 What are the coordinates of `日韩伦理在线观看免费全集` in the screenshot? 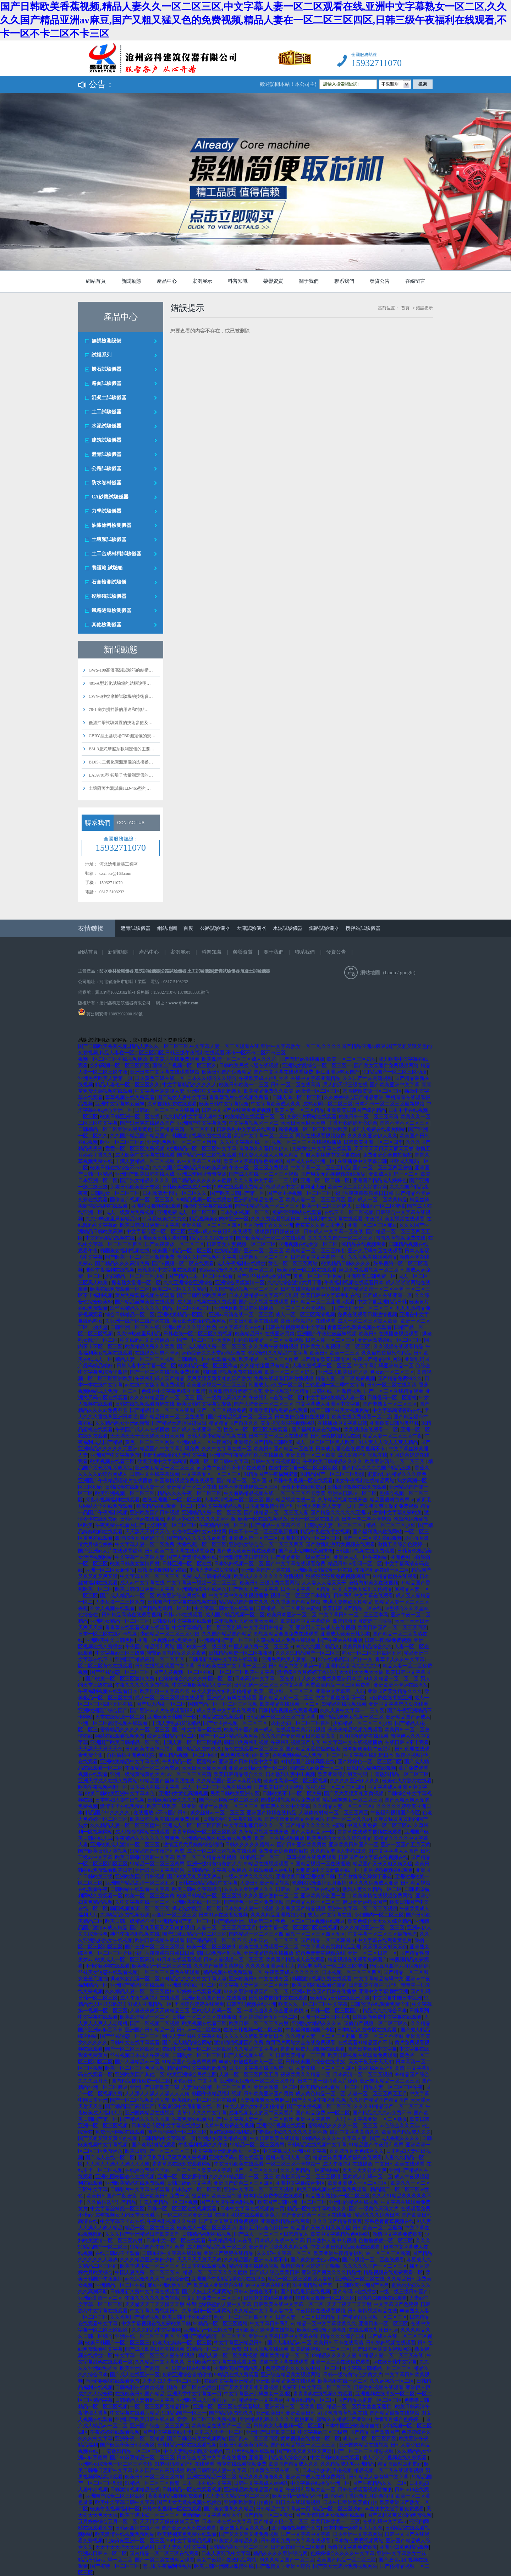 It's located at (380, 2004).